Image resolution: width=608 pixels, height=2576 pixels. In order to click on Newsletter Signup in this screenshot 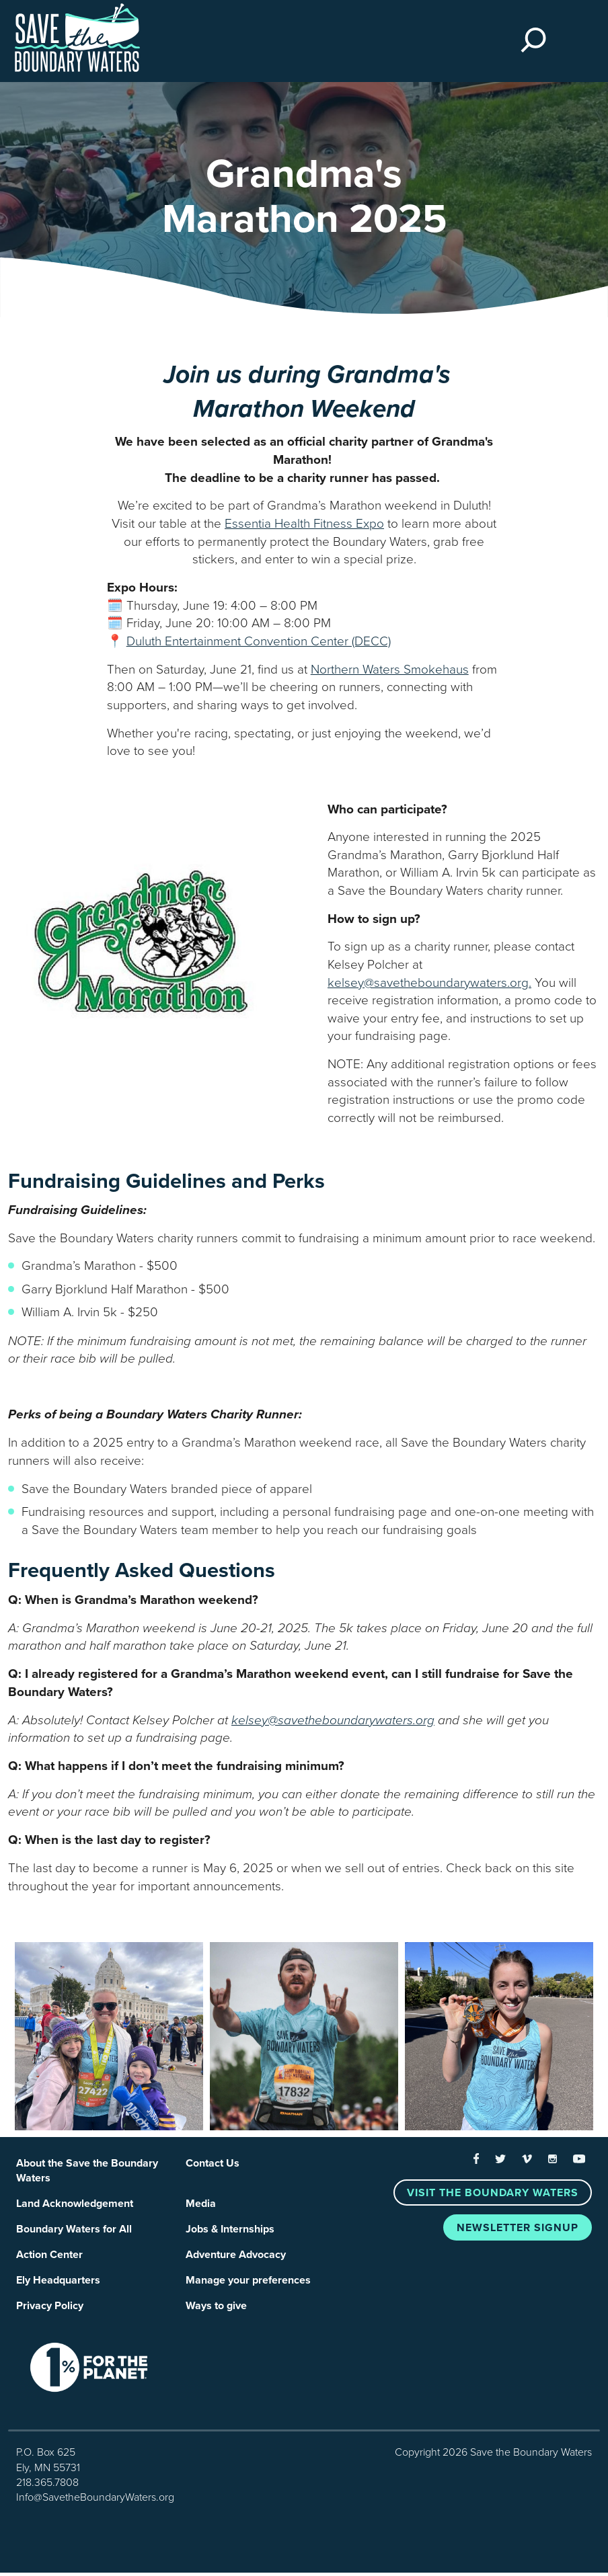, I will do `click(517, 2228)`.